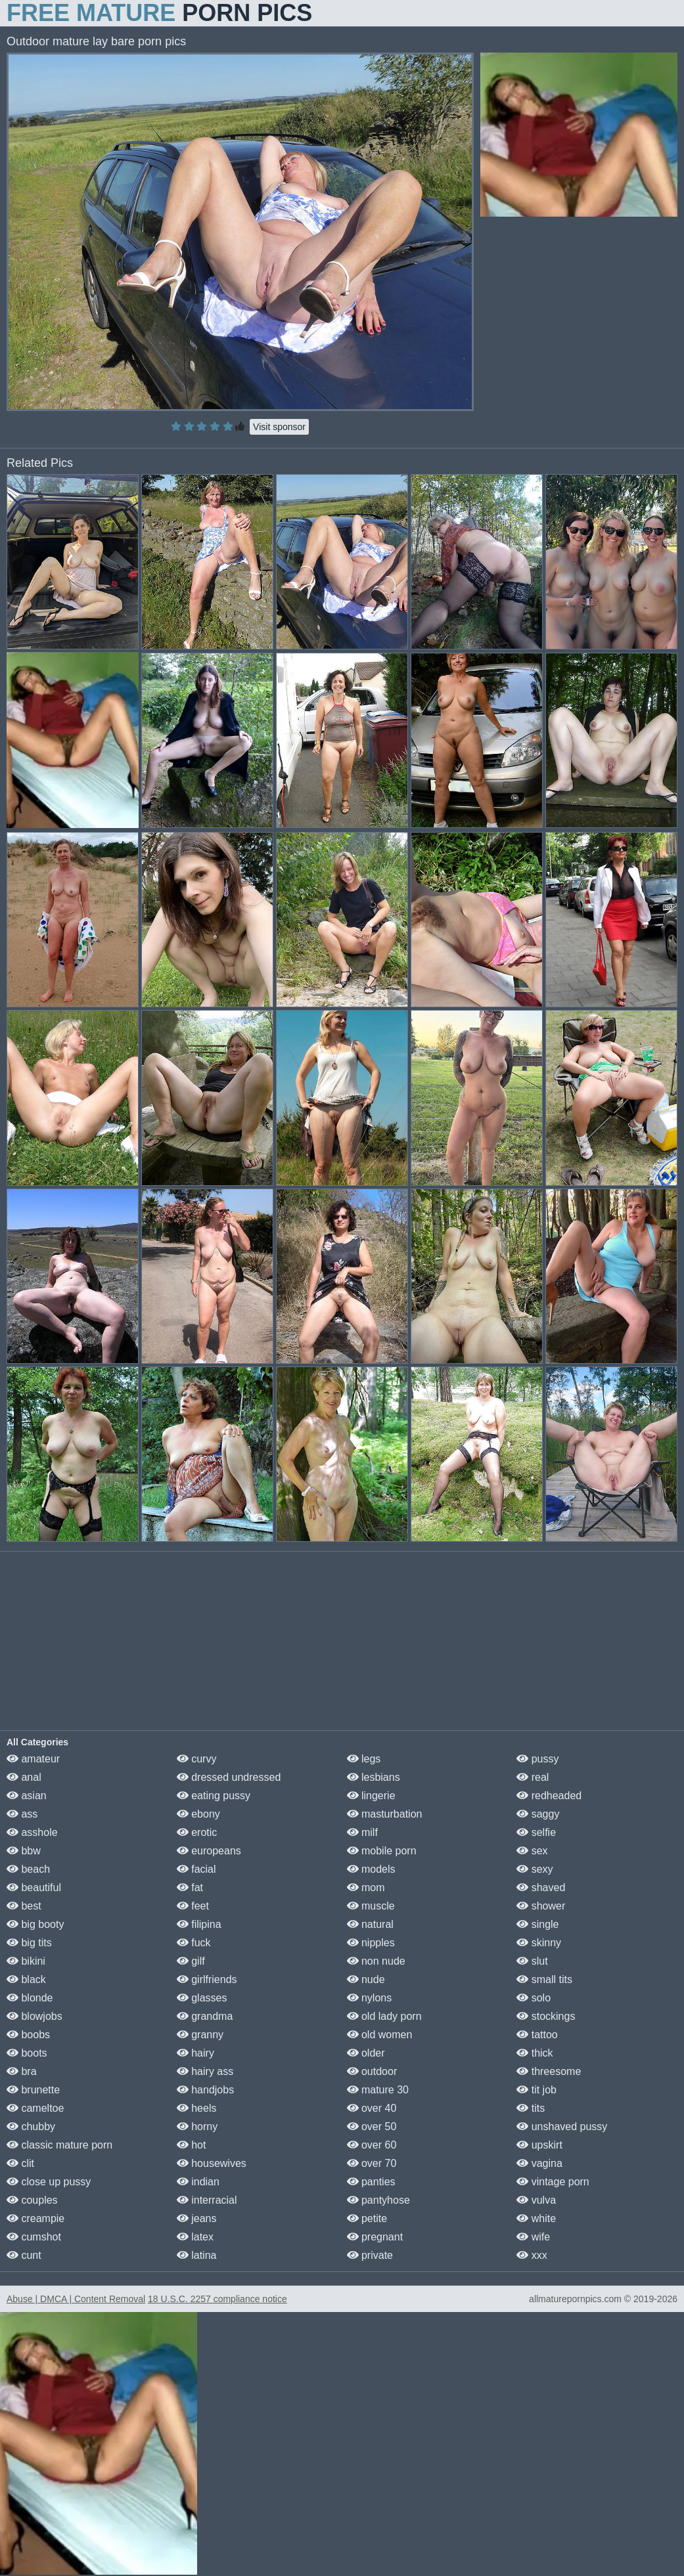  I want to click on pussy, so click(537, 1758).